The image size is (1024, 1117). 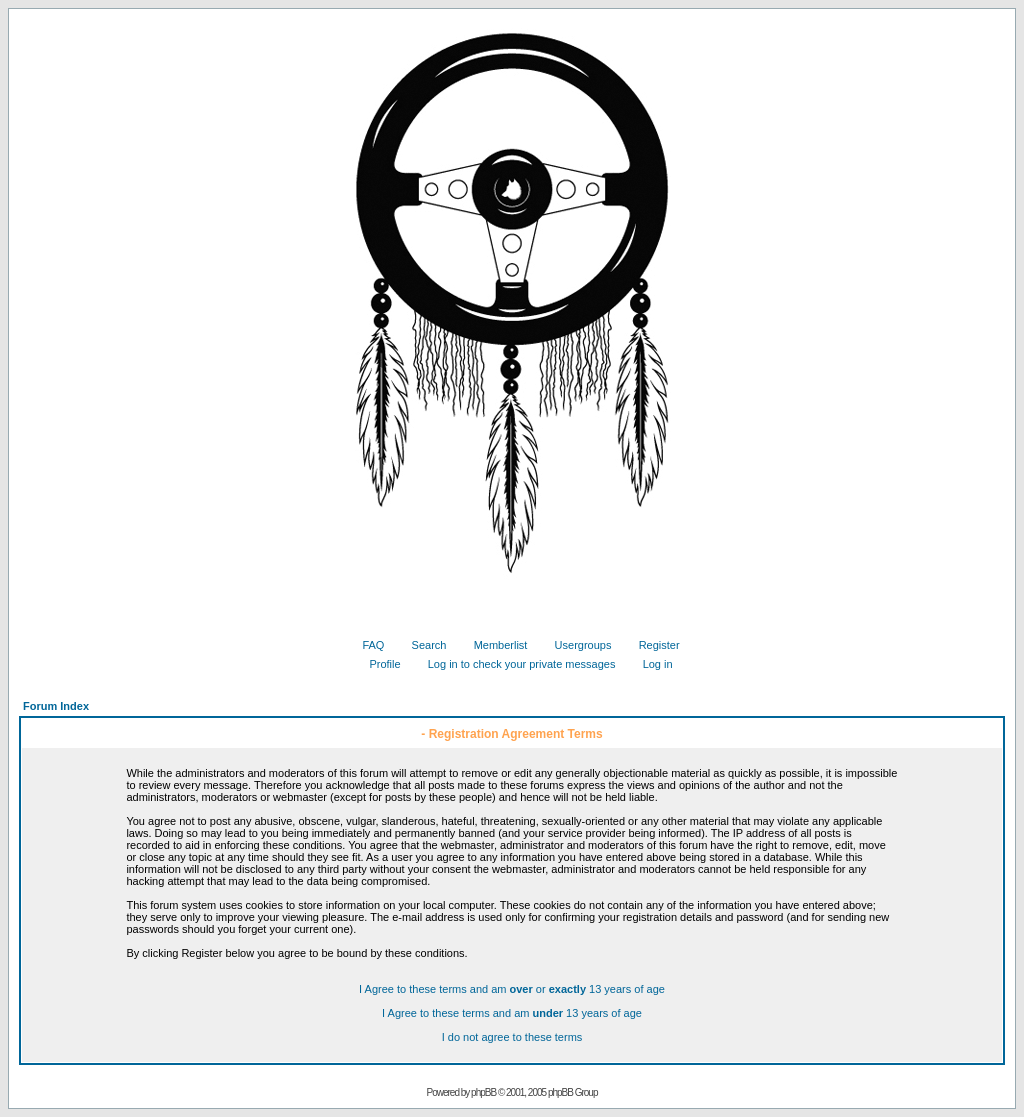 What do you see at coordinates (652, 645) in the screenshot?
I see `Register` at bounding box center [652, 645].